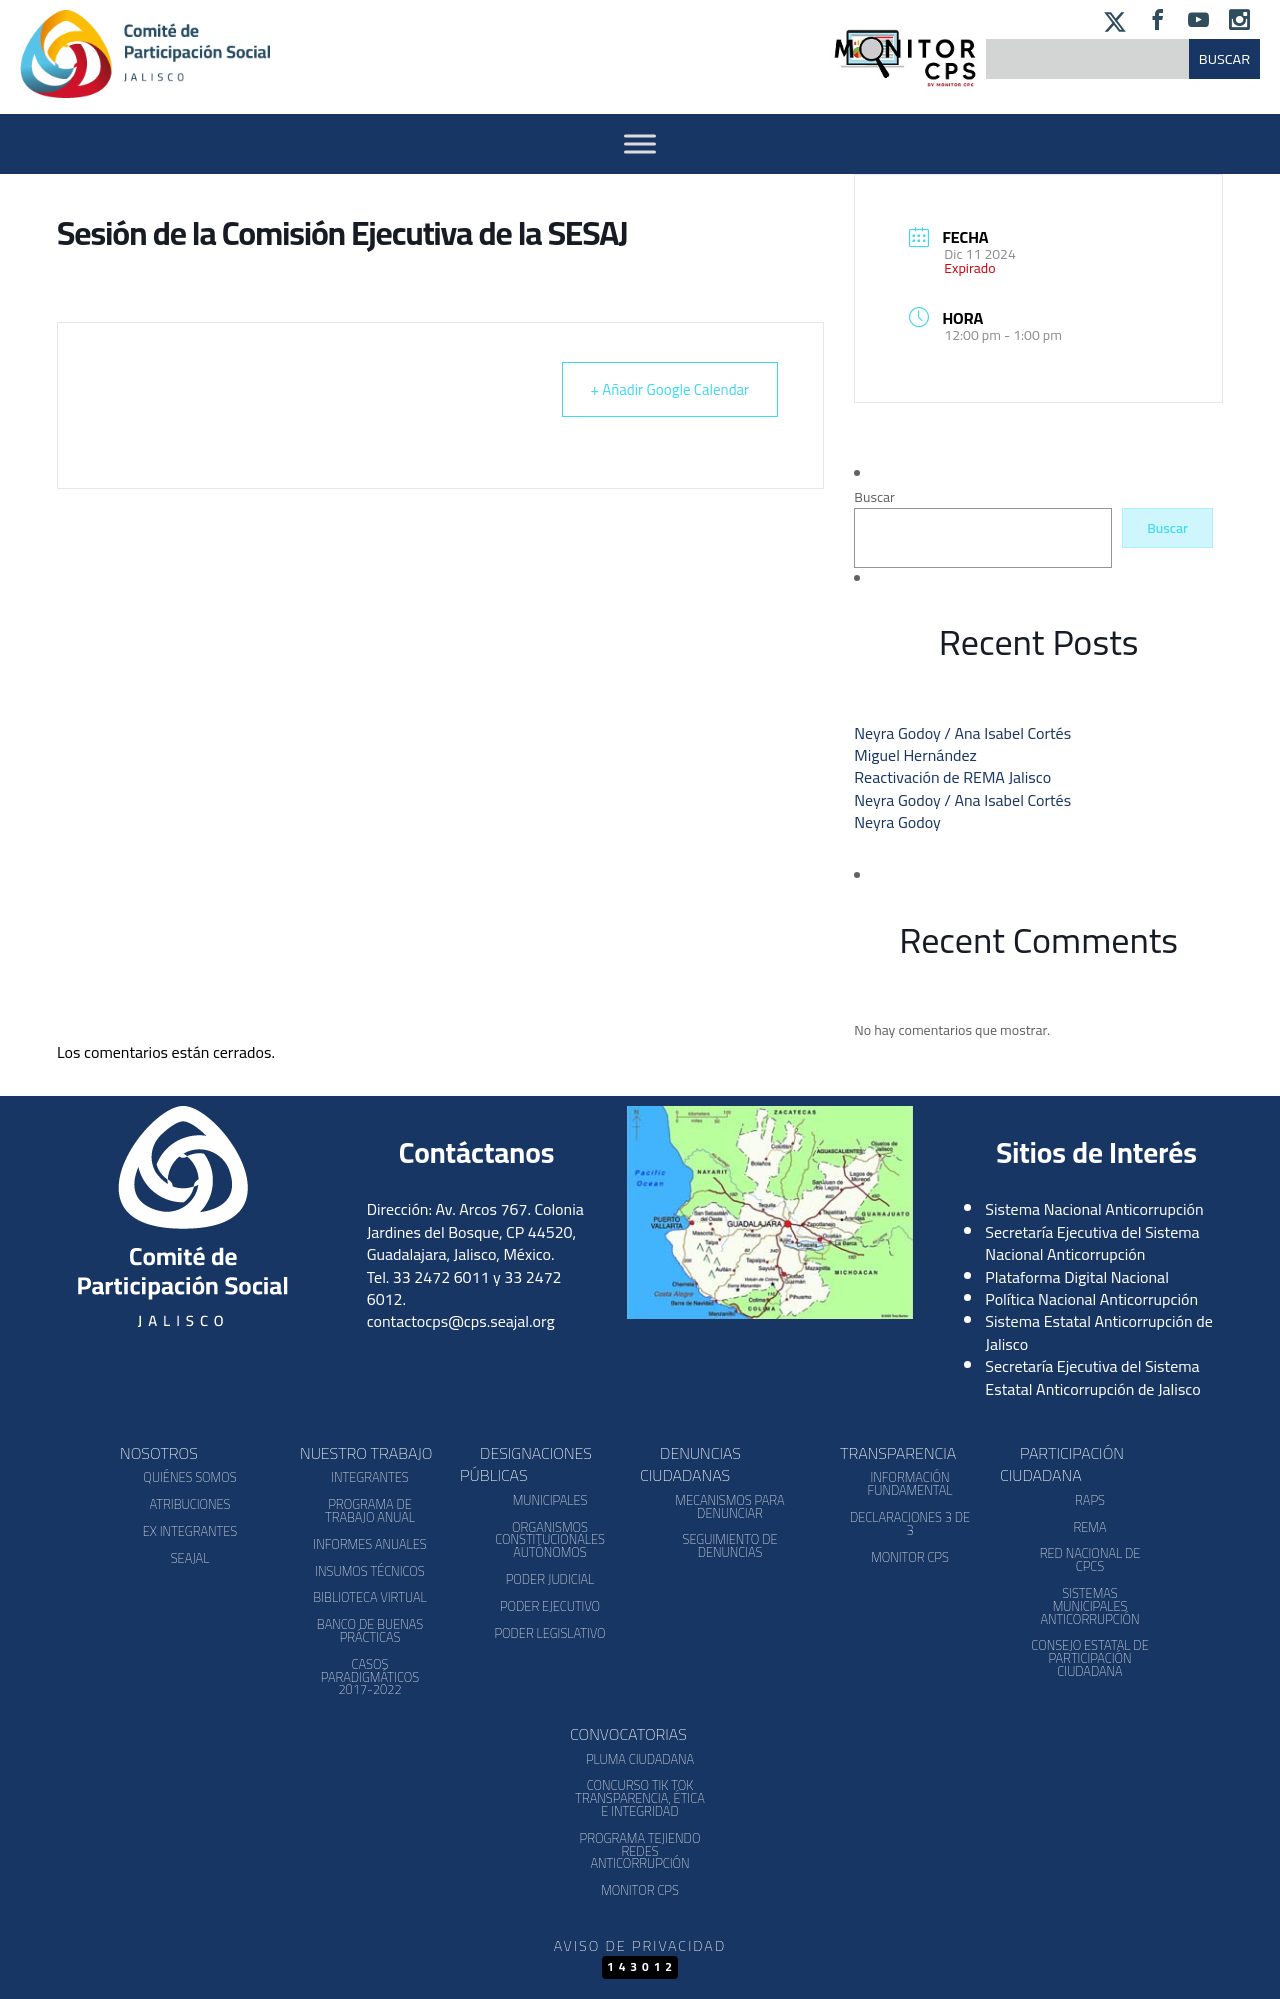 The height and width of the screenshot is (1999, 1280). I want to click on Sistemas Municipales Anticorrupción, so click(1089, 1606).